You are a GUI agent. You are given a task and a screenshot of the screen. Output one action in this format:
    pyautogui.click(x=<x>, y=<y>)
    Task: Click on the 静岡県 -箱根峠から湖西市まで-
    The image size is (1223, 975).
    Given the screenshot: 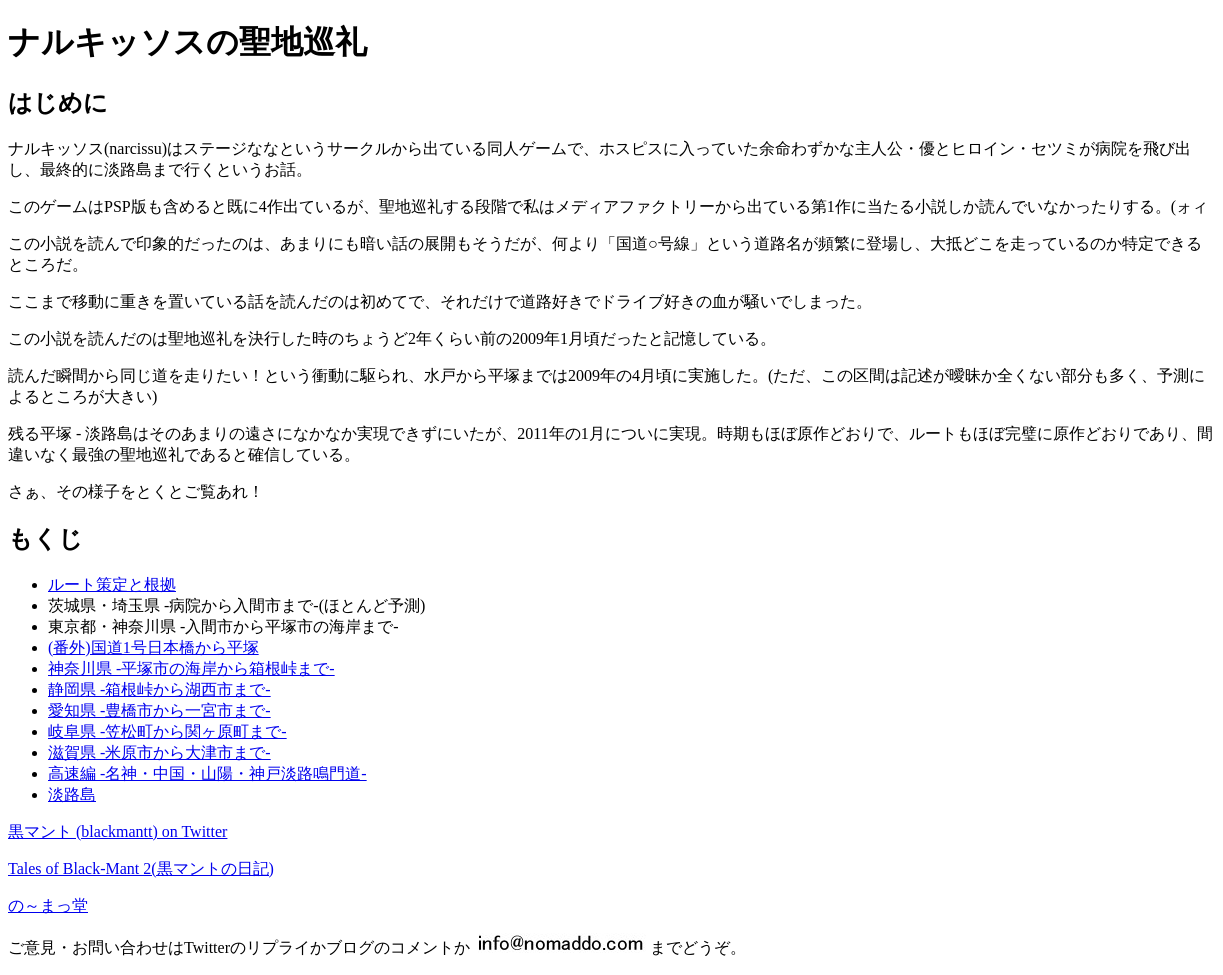 What is the action you would take?
    pyautogui.click(x=159, y=689)
    